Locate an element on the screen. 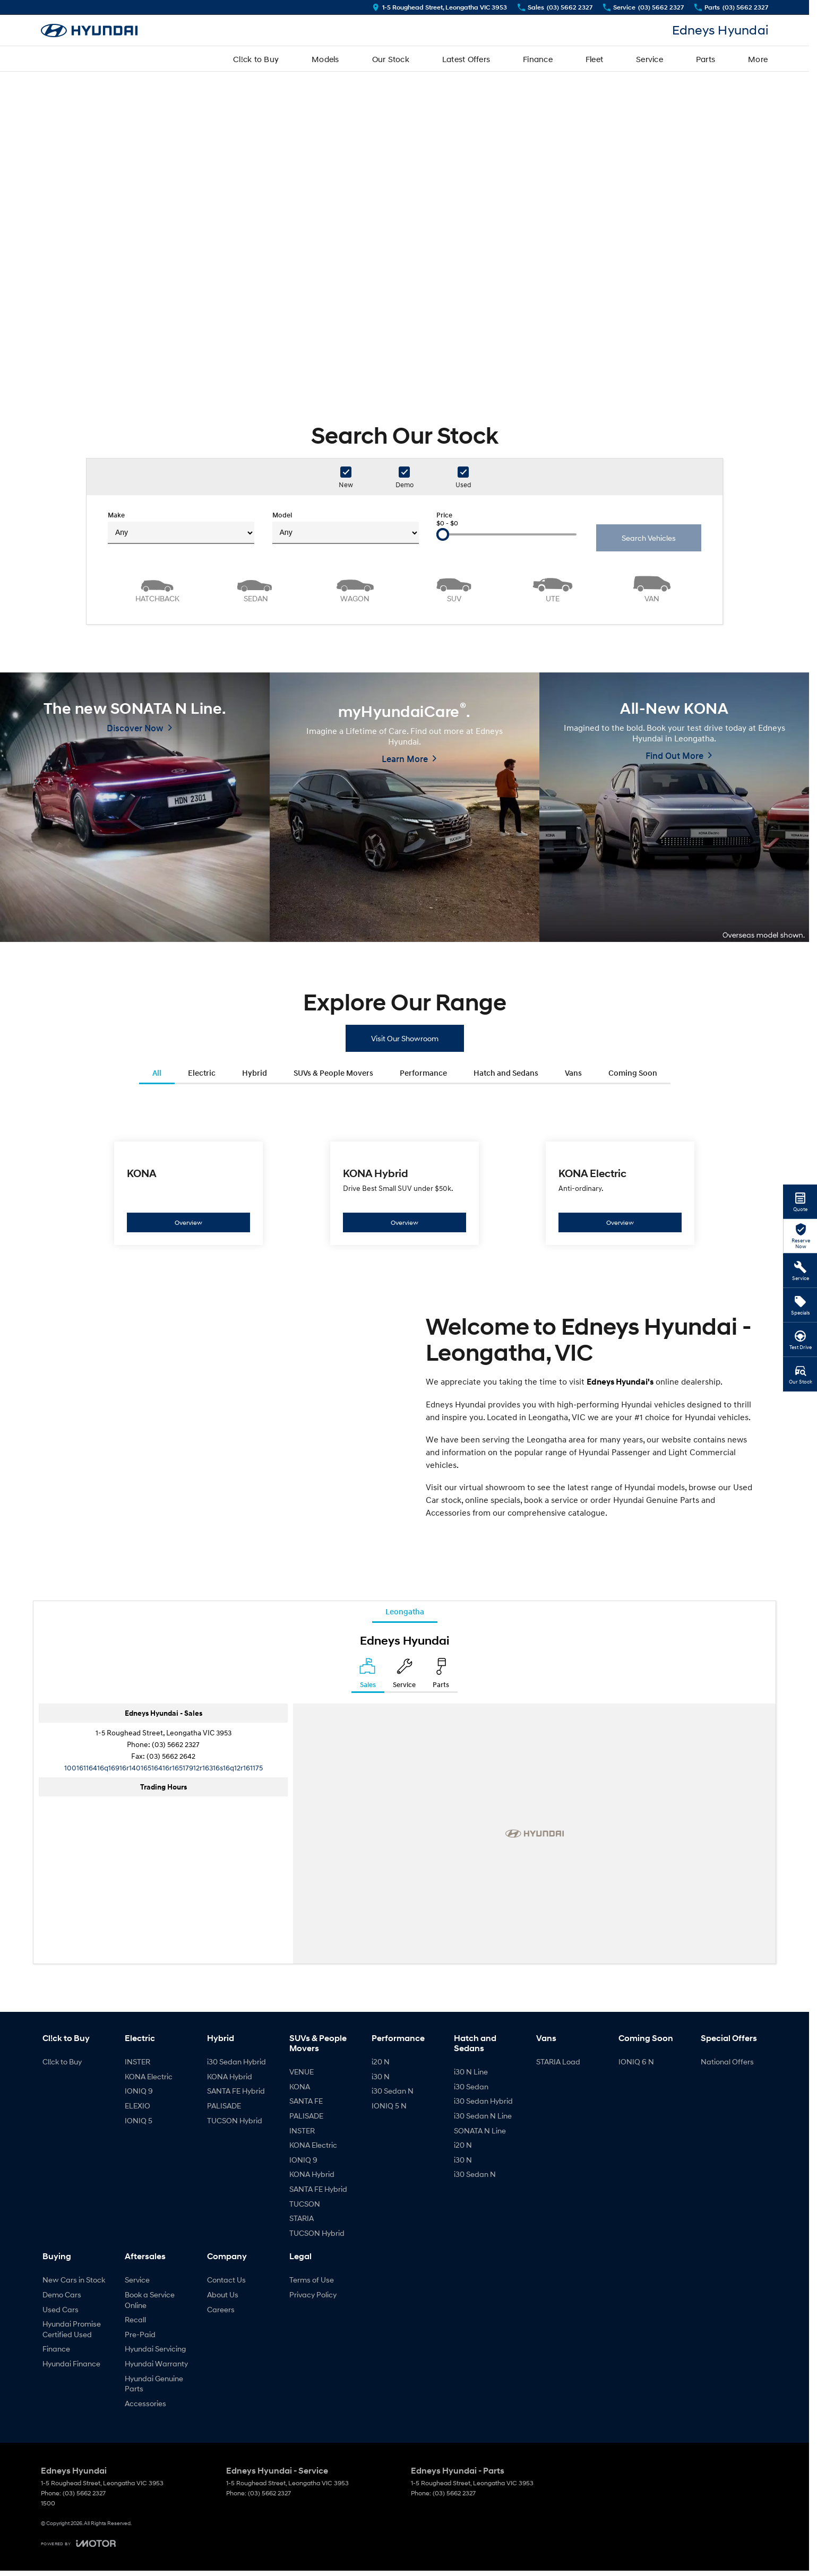 The height and width of the screenshot is (2576, 817). SONATA N Line is located at coordinates (480, 2130).